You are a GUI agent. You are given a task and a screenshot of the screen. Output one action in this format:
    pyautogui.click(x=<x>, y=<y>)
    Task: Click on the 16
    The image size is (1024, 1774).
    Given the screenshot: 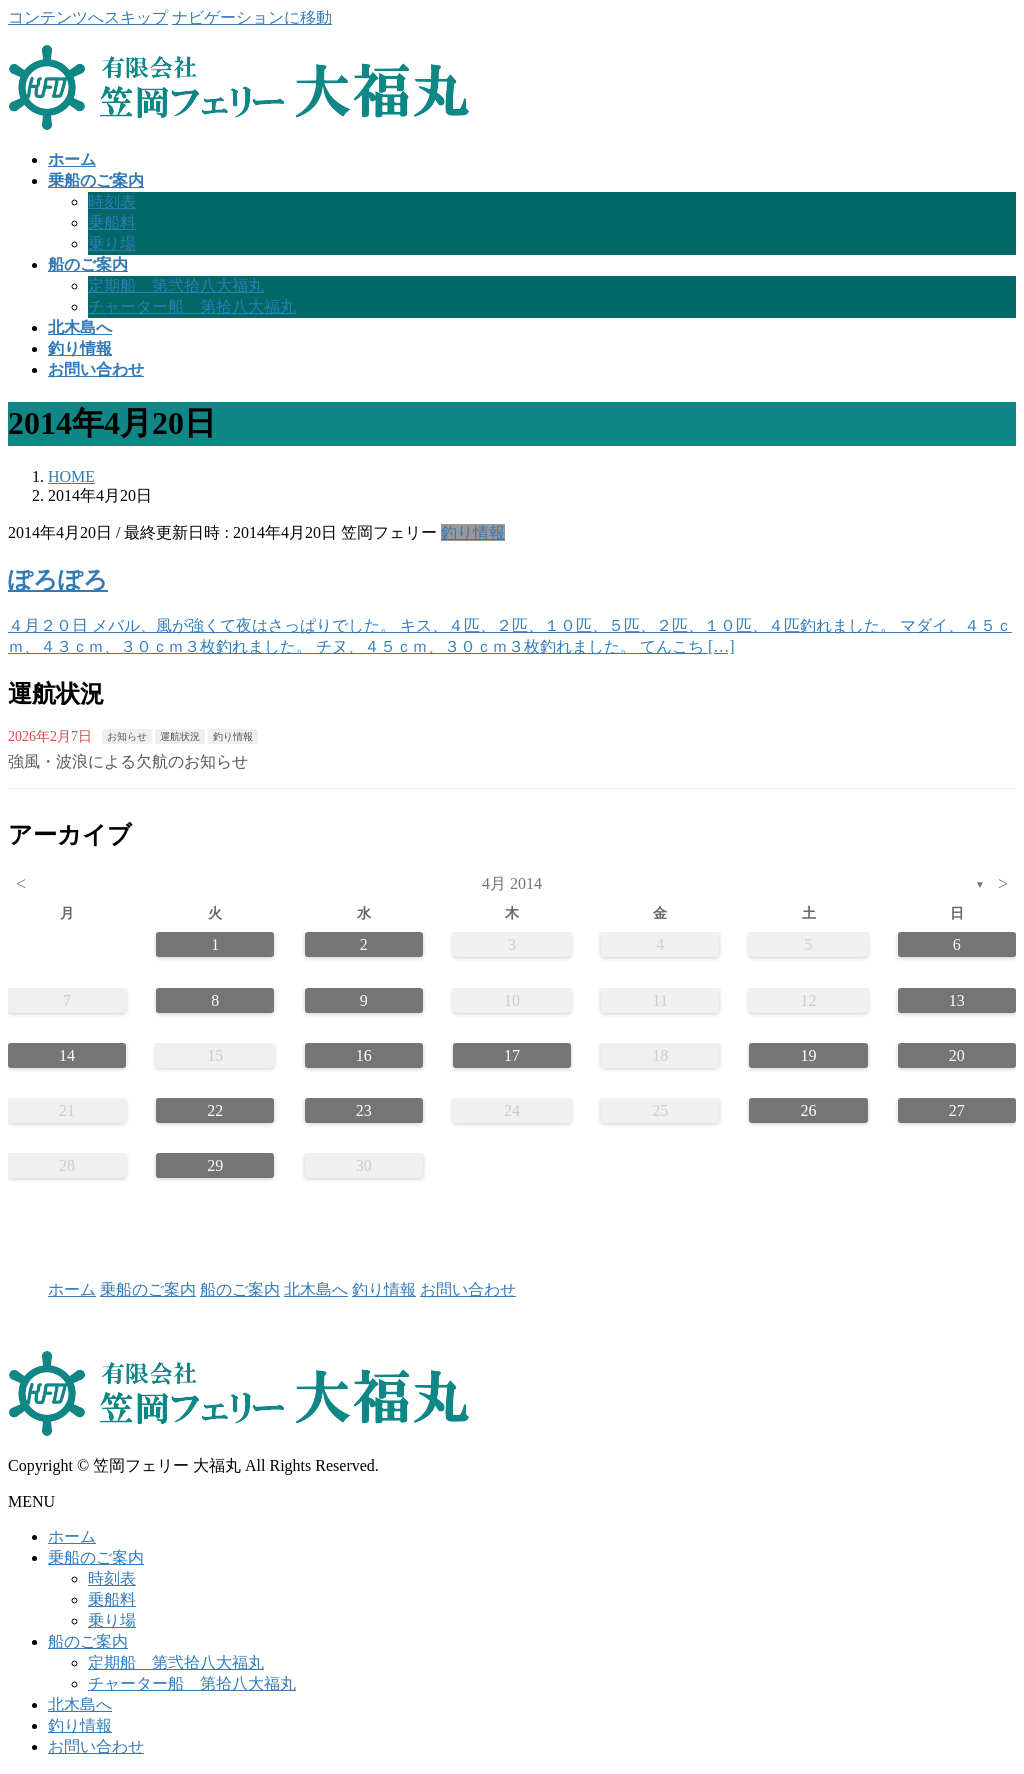 What is the action you would take?
    pyautogui.click(x=364, y=1055)
    